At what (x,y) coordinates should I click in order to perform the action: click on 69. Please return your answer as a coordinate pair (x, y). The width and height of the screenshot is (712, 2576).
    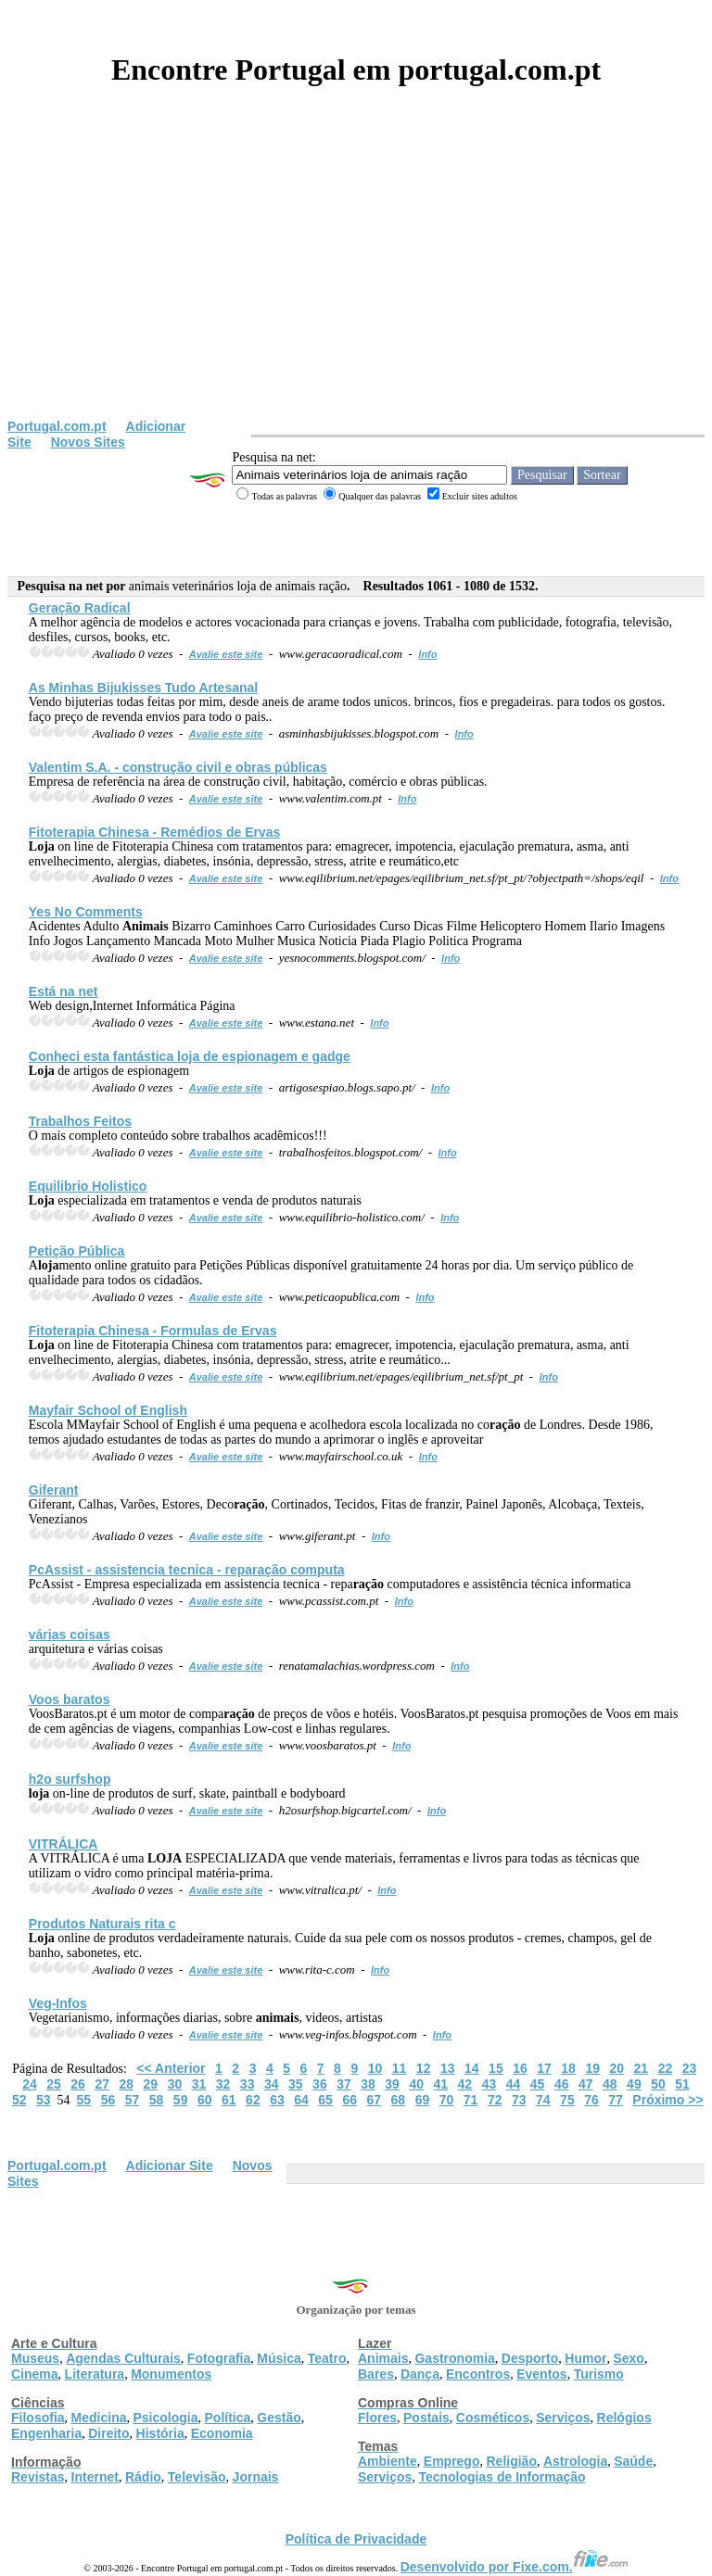
    Looking at the image, I should click on (422, 2099).